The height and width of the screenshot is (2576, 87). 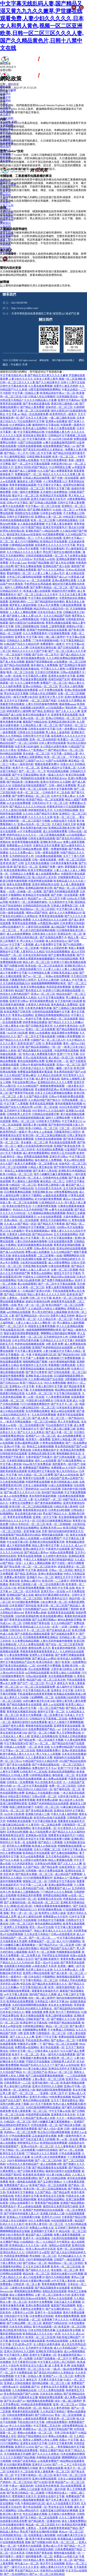 What do you see at coordinates (55, 527) in the screenshot?
I see `亚洲天堂外国黄色片` at bounding box center [55, 527].